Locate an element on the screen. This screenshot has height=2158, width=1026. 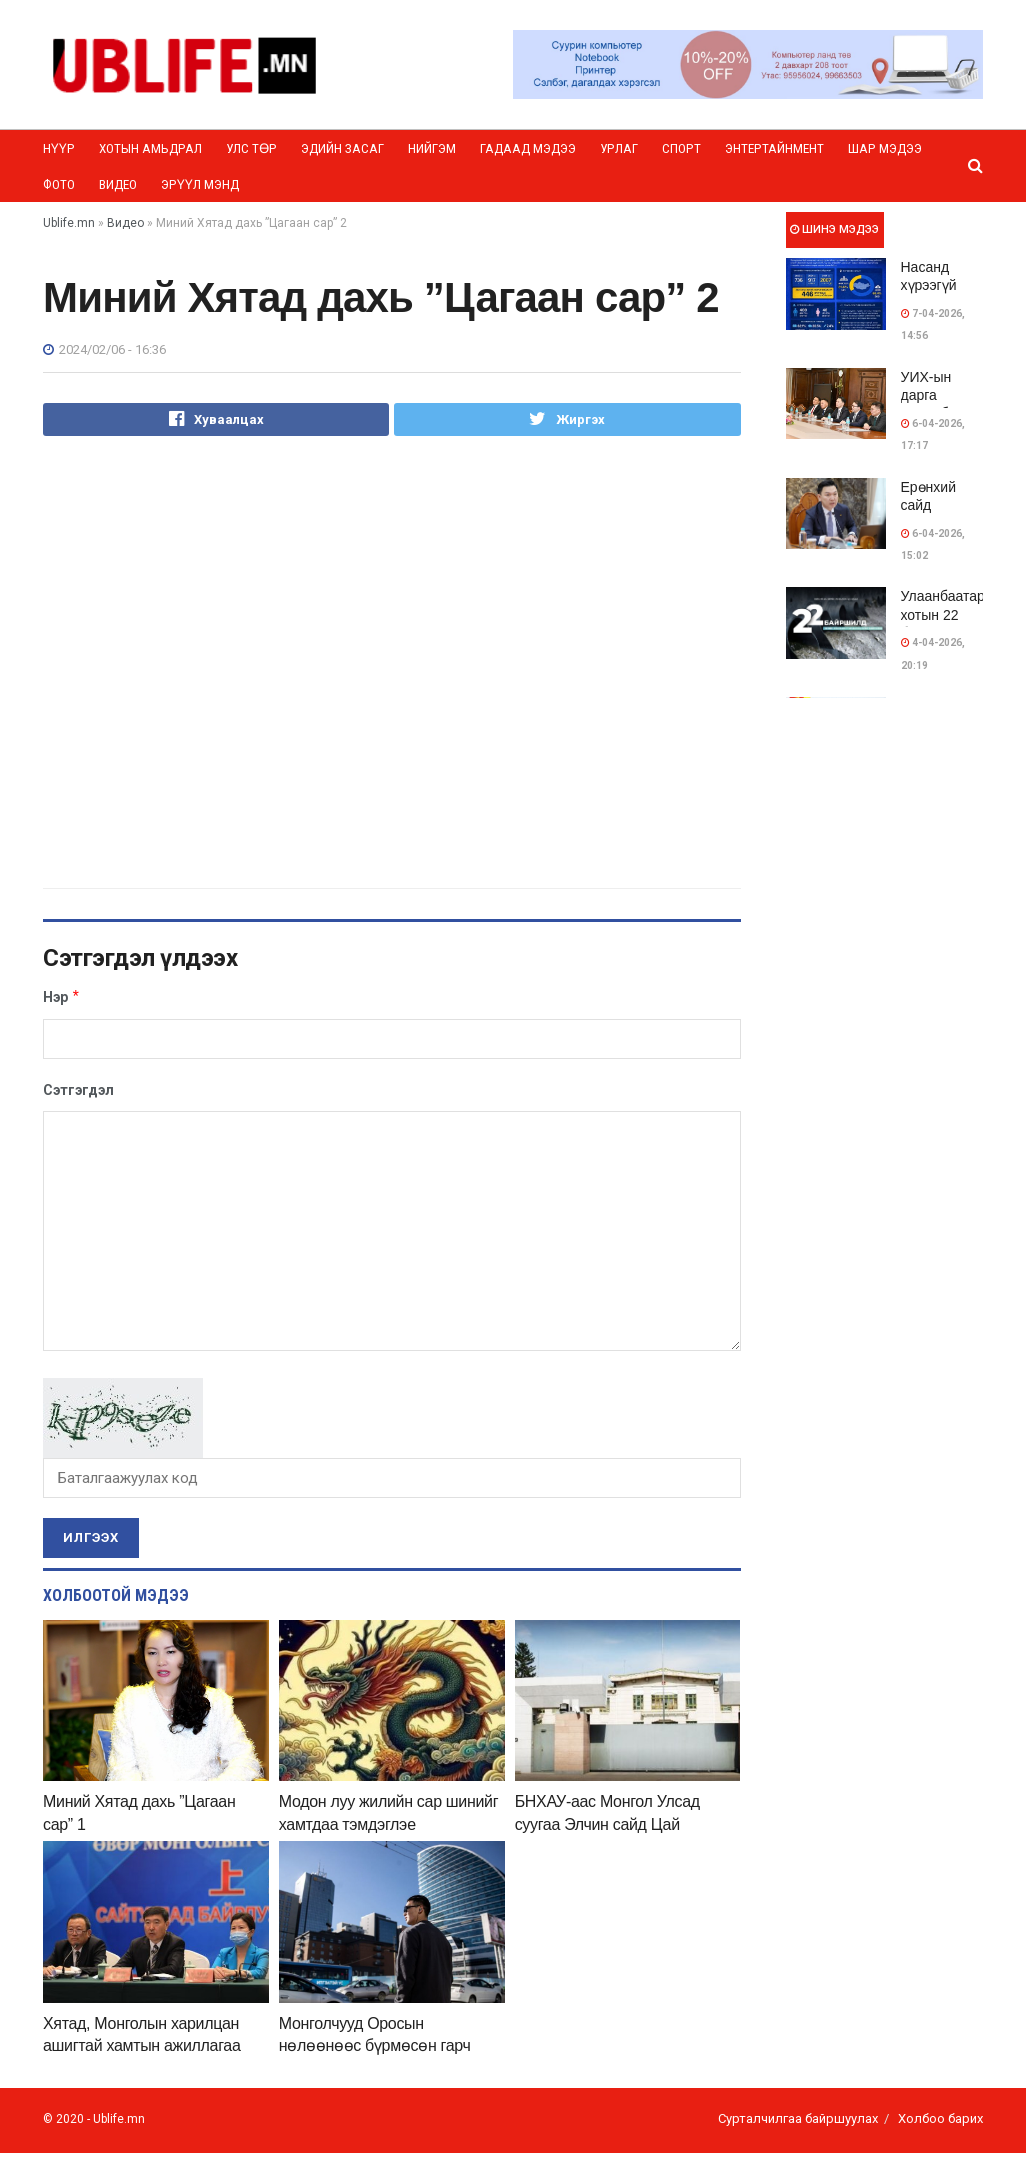
Эрүүл мэнд is located at coordinates (200, 184).